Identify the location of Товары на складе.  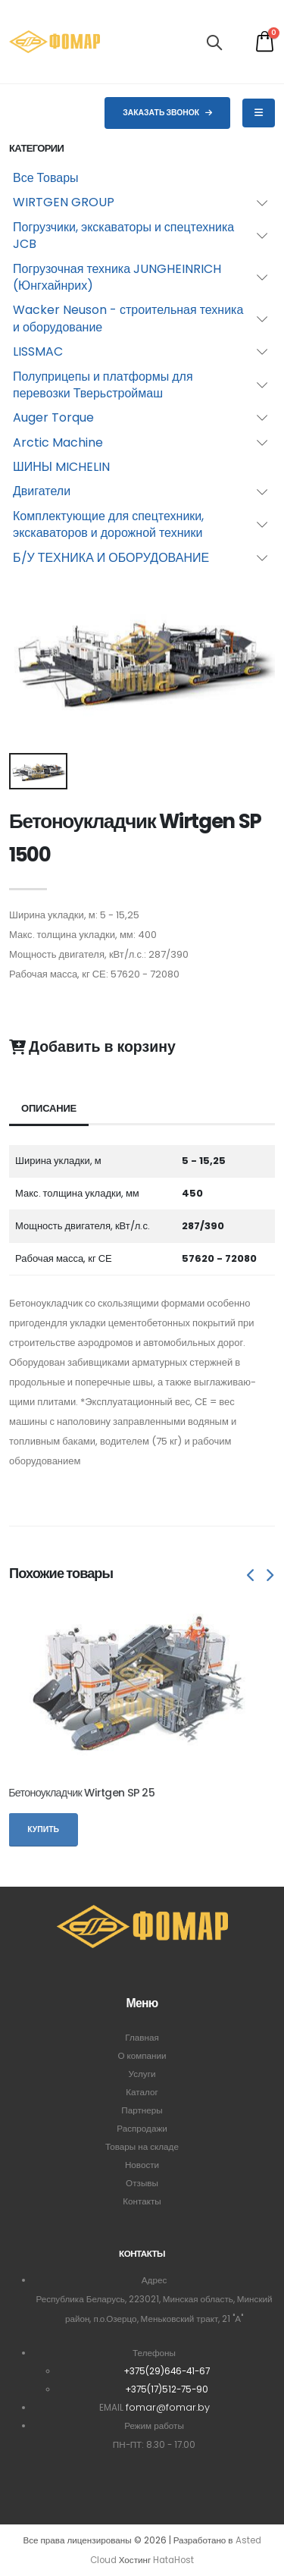
(142, 2147).